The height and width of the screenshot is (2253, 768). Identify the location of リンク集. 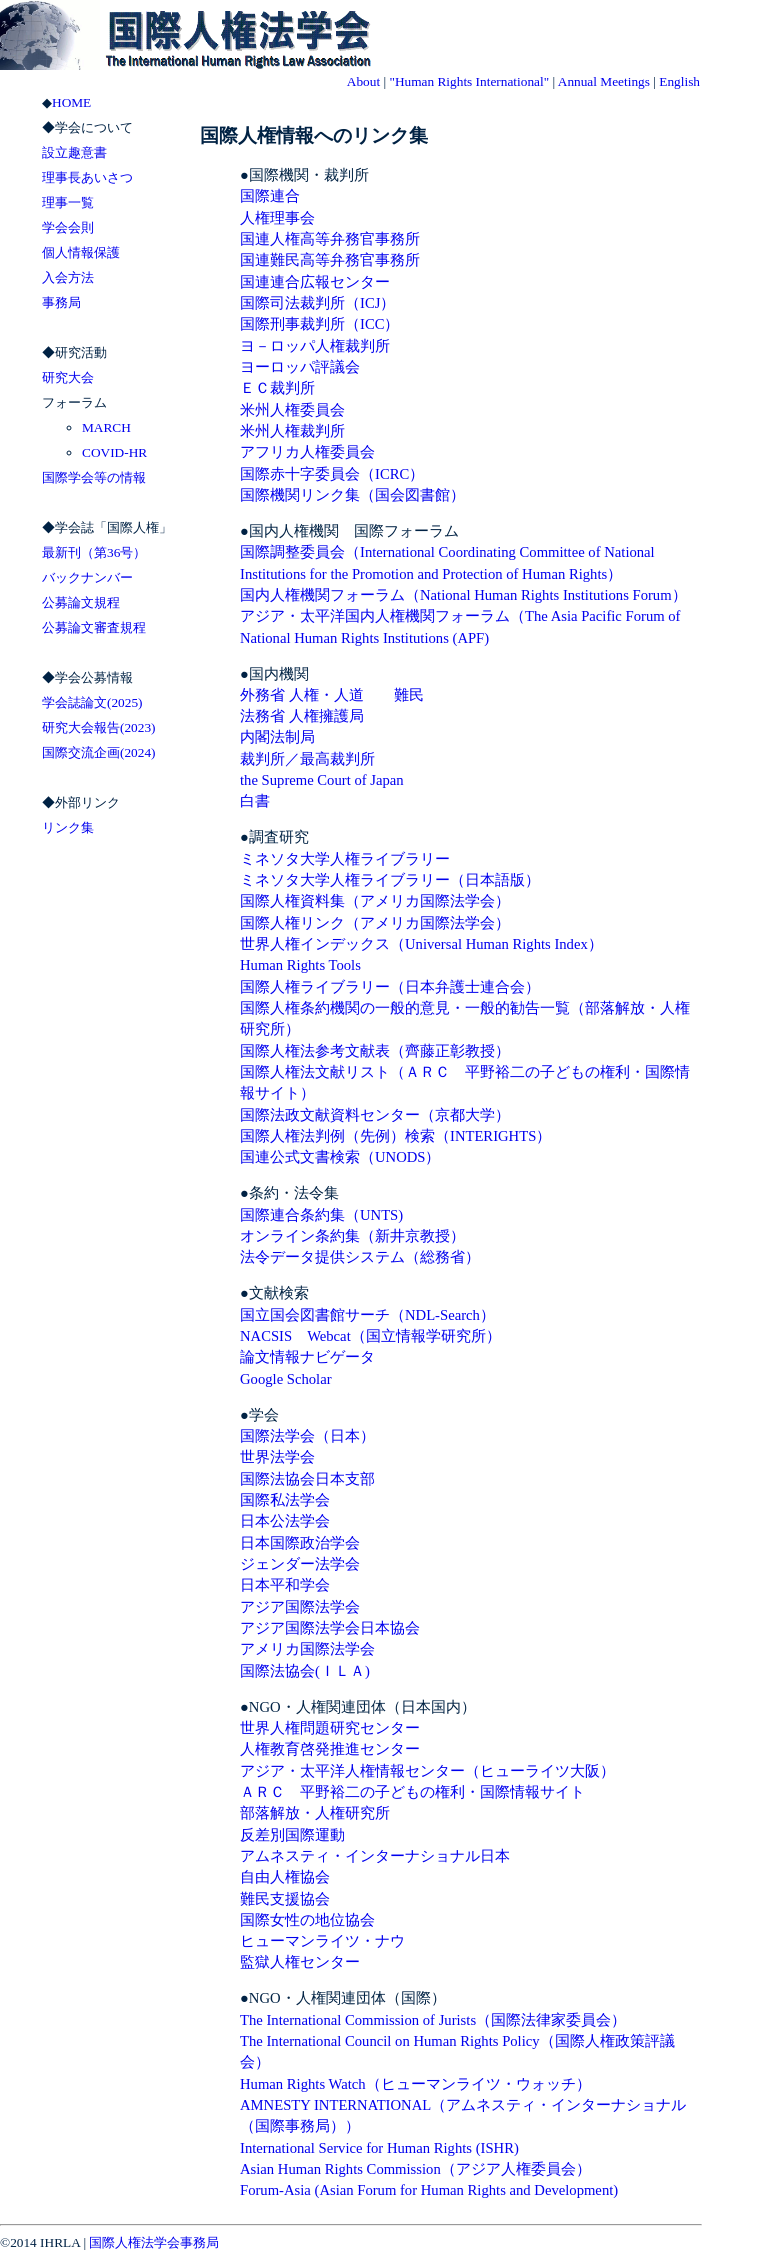
(68, 827).